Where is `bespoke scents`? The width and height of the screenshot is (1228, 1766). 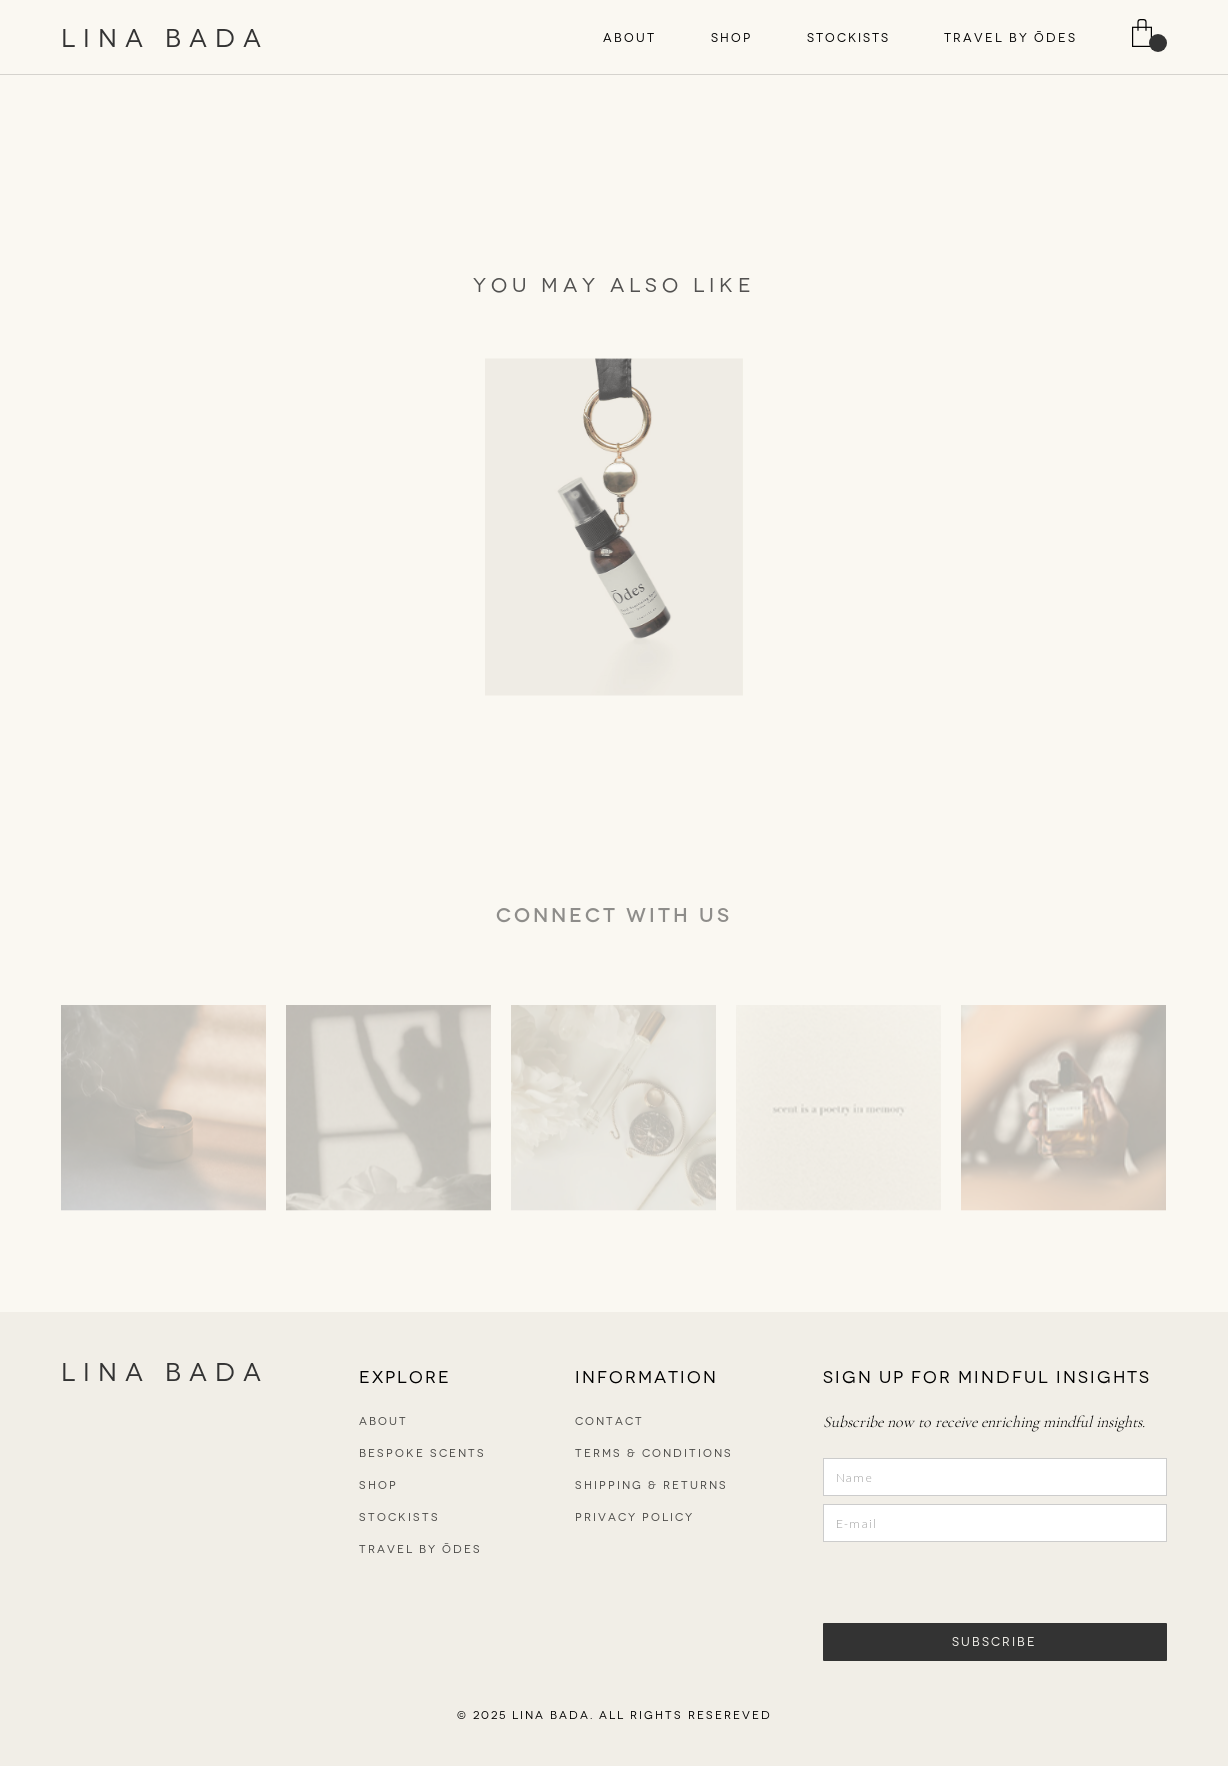
bespoke scents is located at coordinates (422, 1453).